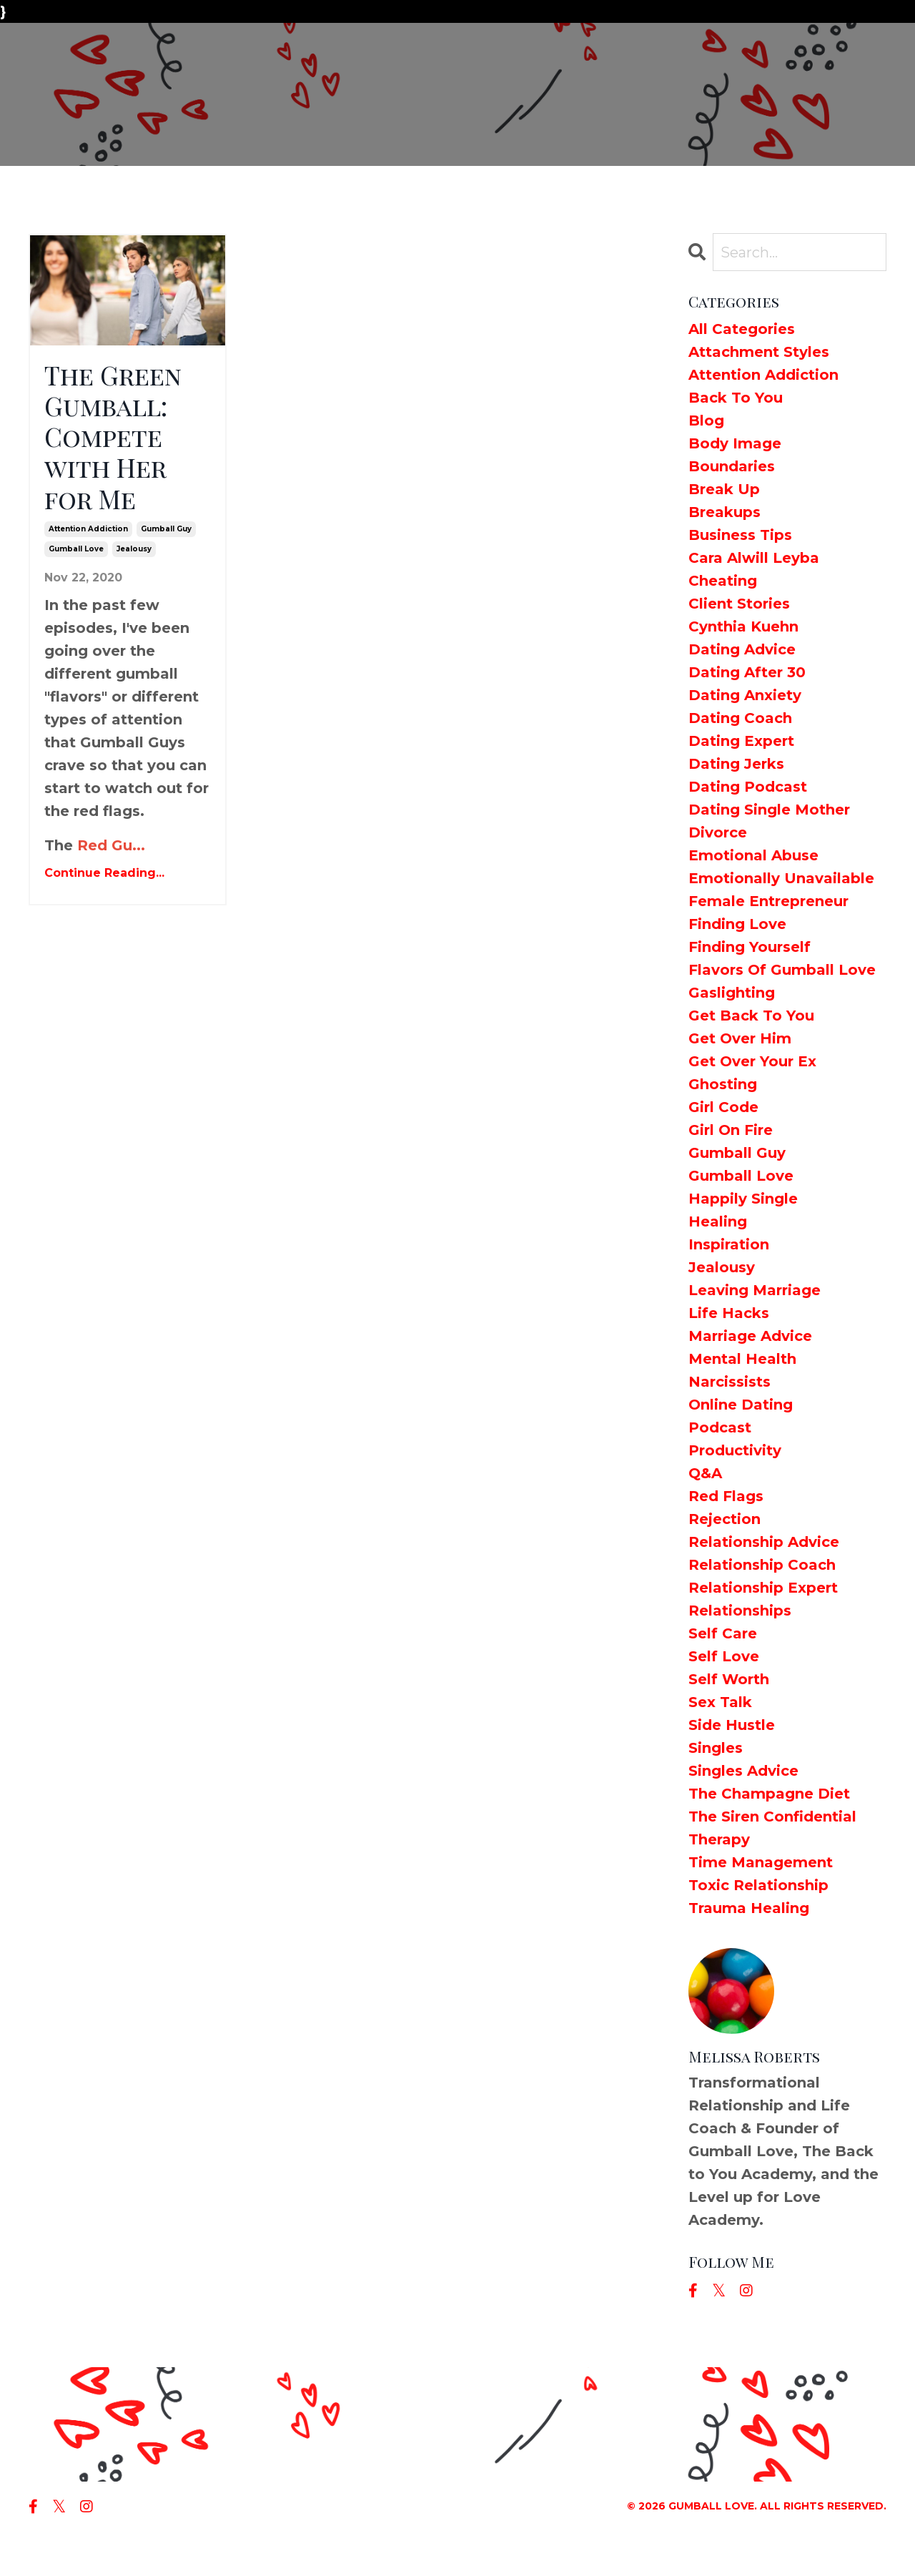 Image resolution: width=915 pixels, height=2576 pixels. I want to click on jealousy, so click(134, 549).